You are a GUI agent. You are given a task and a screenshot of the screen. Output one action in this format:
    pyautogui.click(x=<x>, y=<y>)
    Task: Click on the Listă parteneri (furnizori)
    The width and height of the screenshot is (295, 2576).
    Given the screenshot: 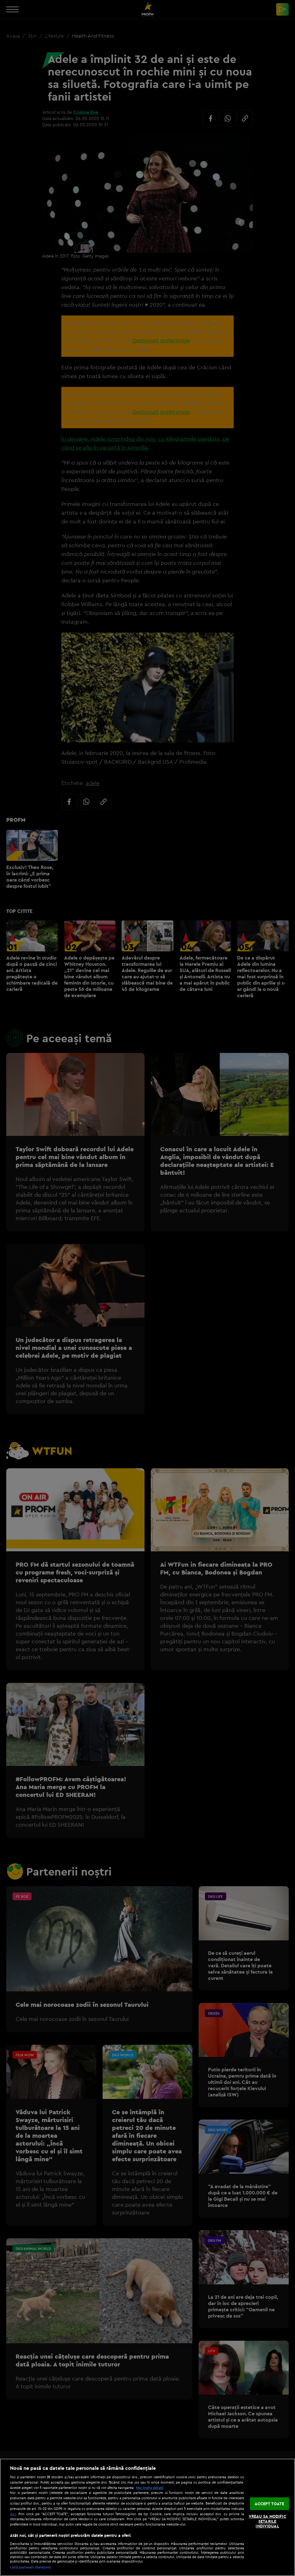 What is the action you would take?
    pyautogui.click(x=30, y=2567)
    